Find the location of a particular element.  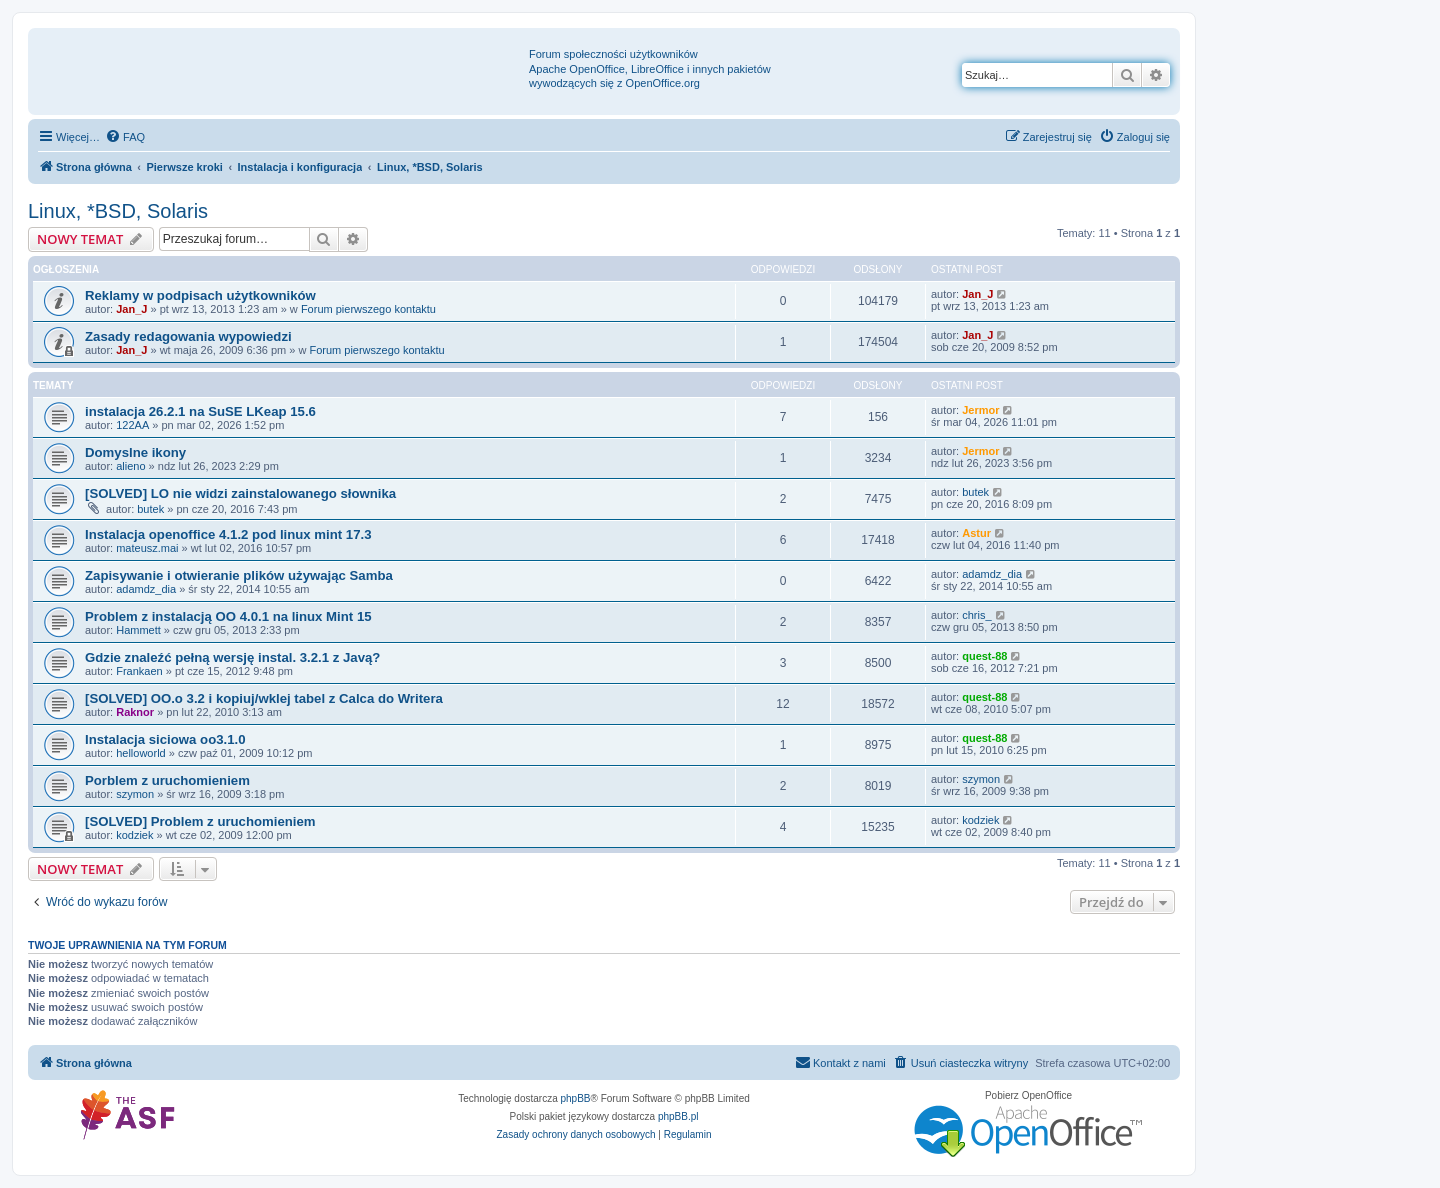

instalacja 26.2.1 na SuSE LKeap 15.6 is located at coordinates (200, 411).